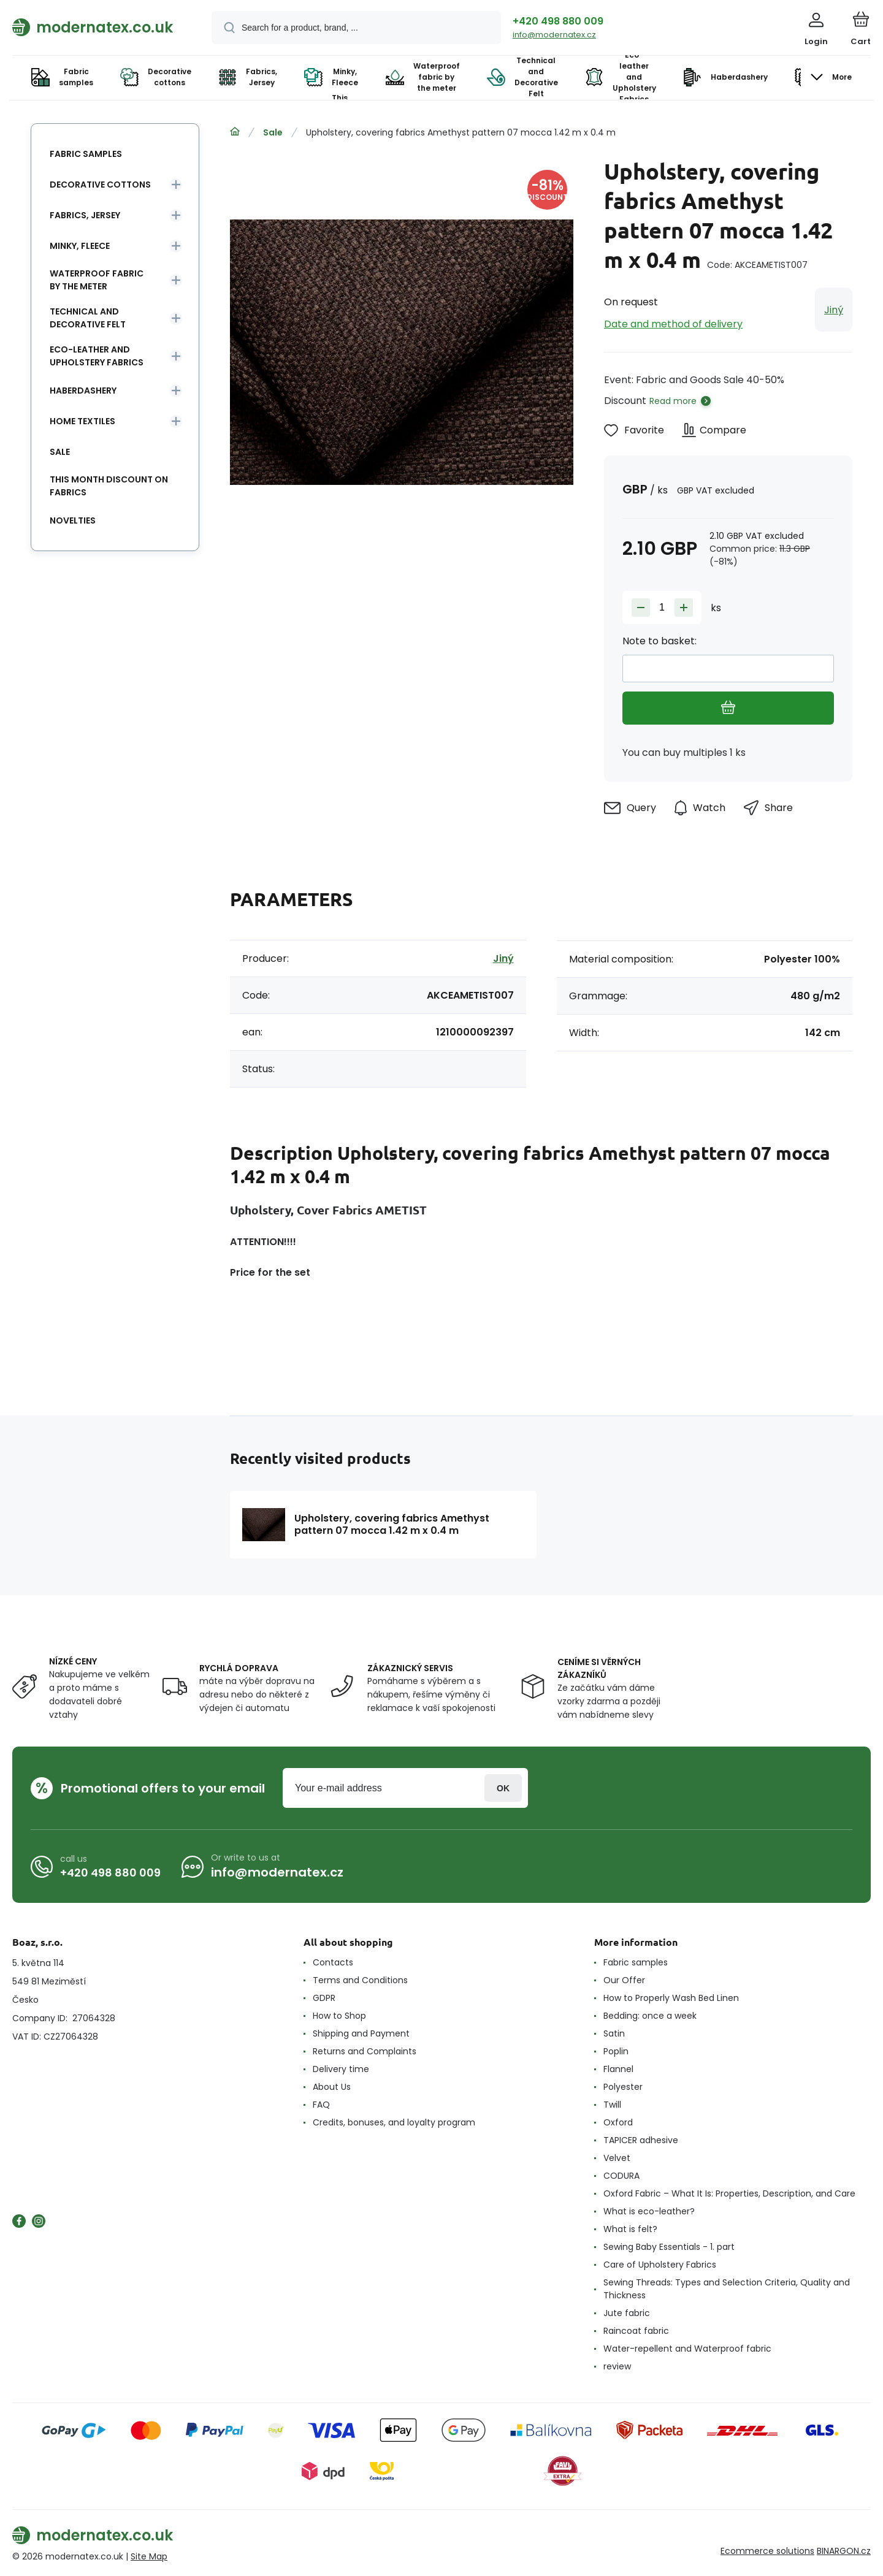  I want to click on FAQ, so click(321, 2104).